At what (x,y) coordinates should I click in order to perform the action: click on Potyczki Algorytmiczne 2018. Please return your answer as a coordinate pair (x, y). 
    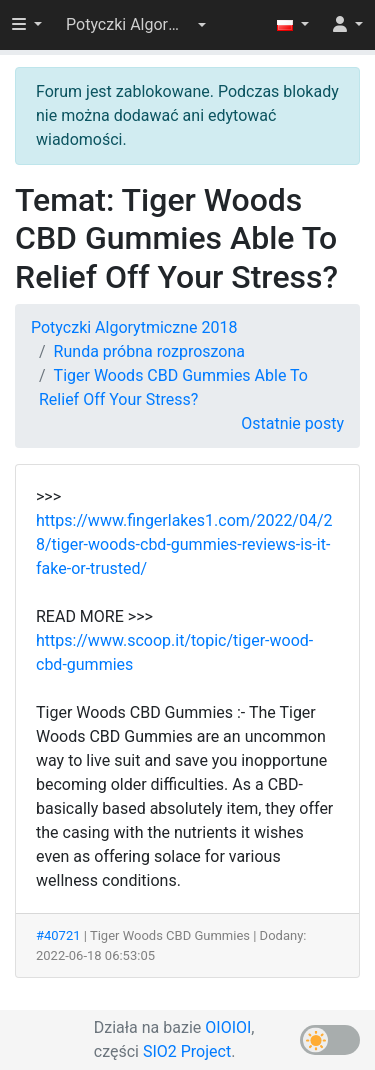
    Looking at the image, I should click on (134, 327).